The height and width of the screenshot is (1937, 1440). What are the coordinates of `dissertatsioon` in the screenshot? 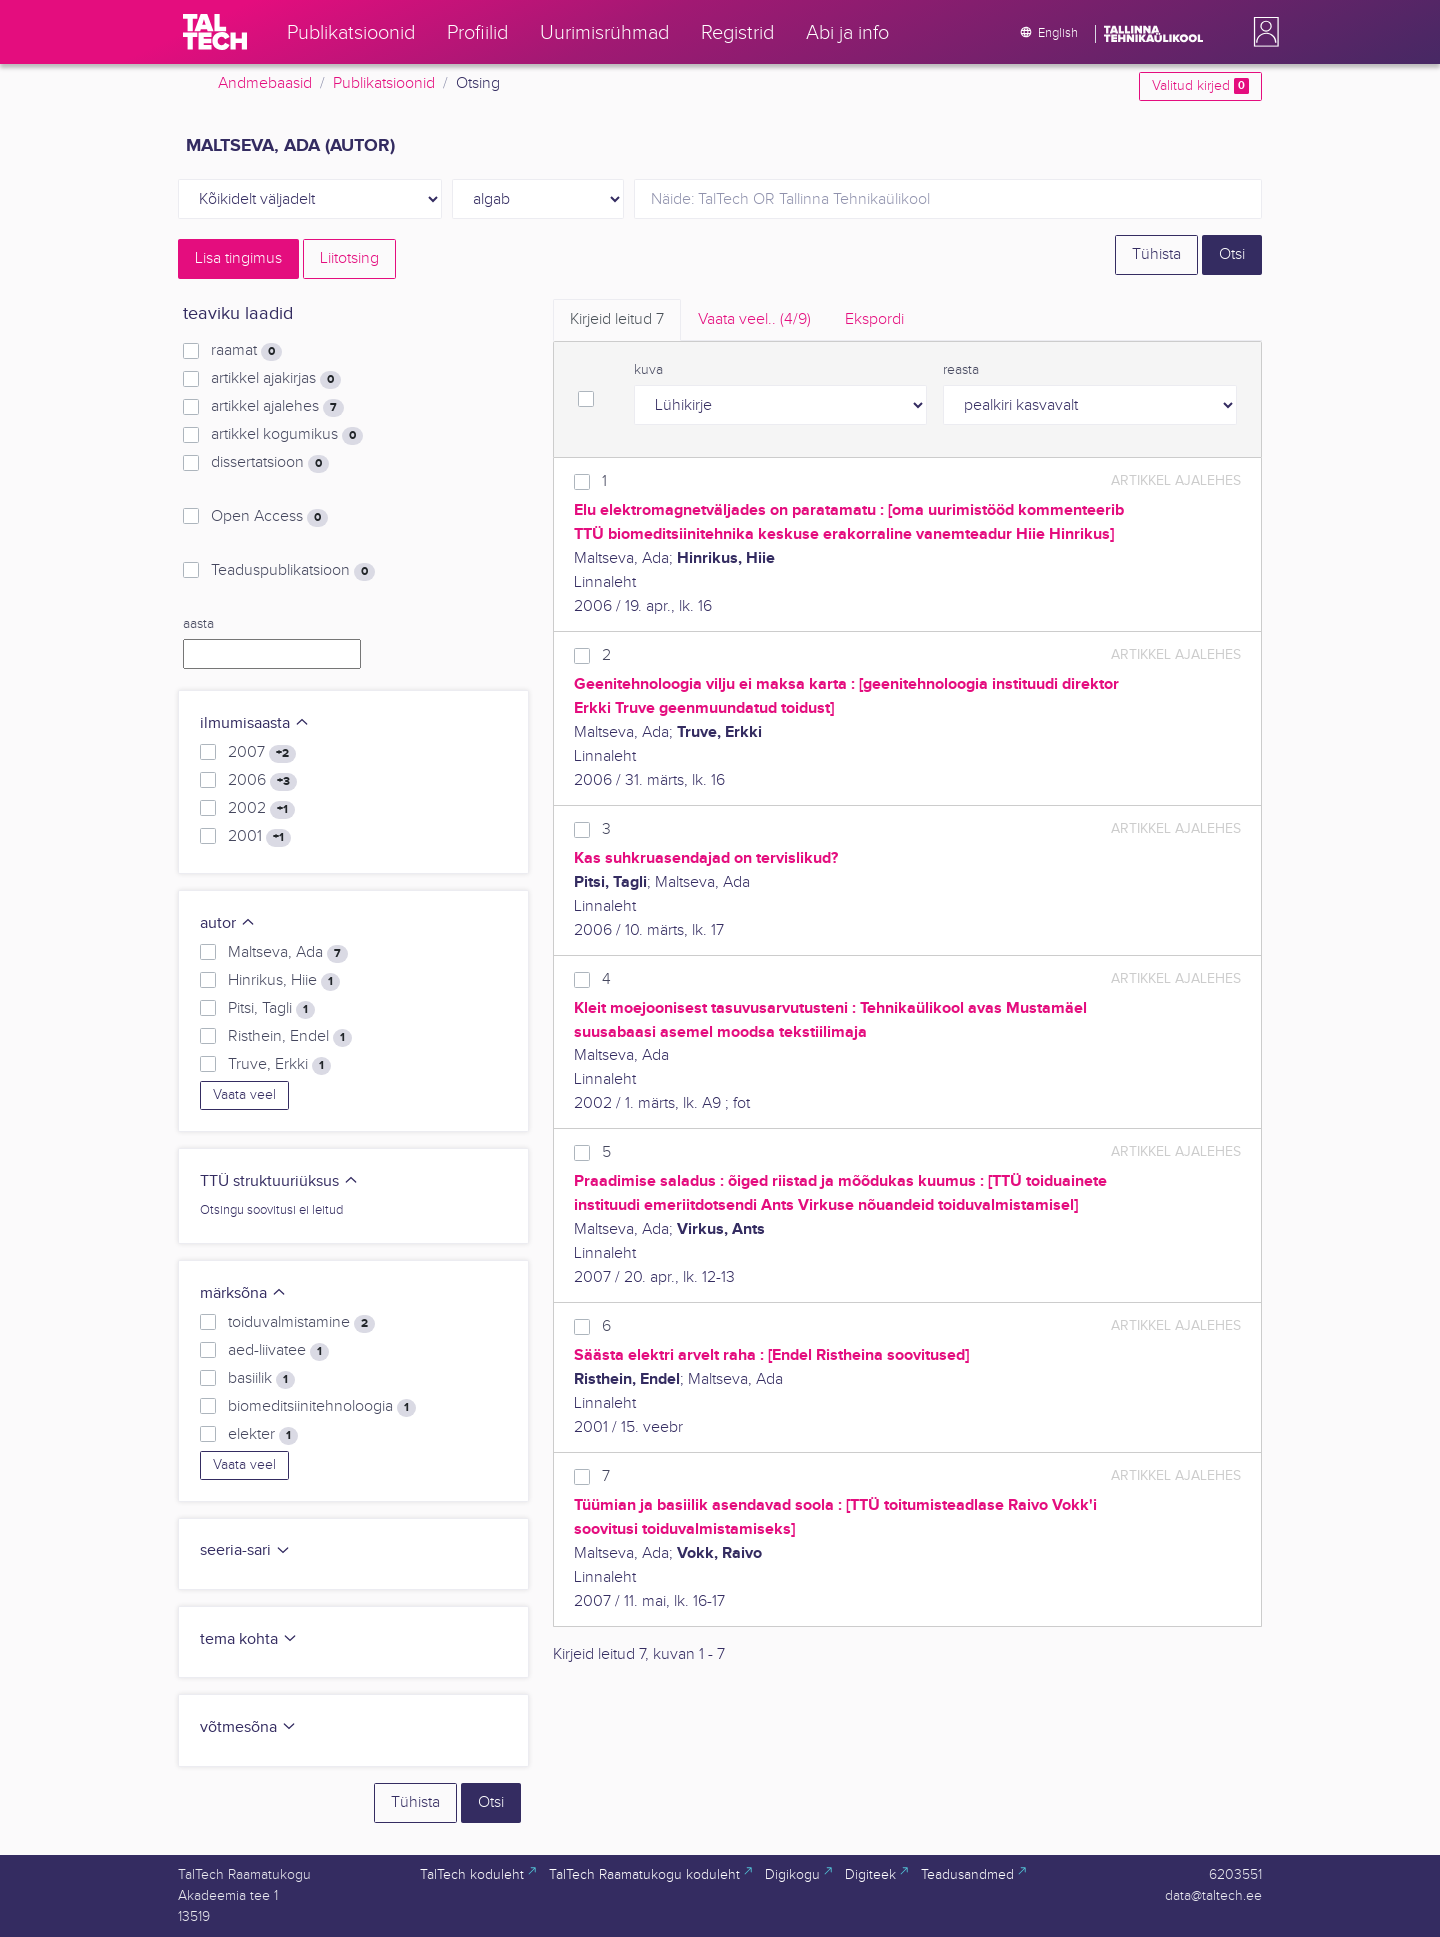 It's located at (270, 463).